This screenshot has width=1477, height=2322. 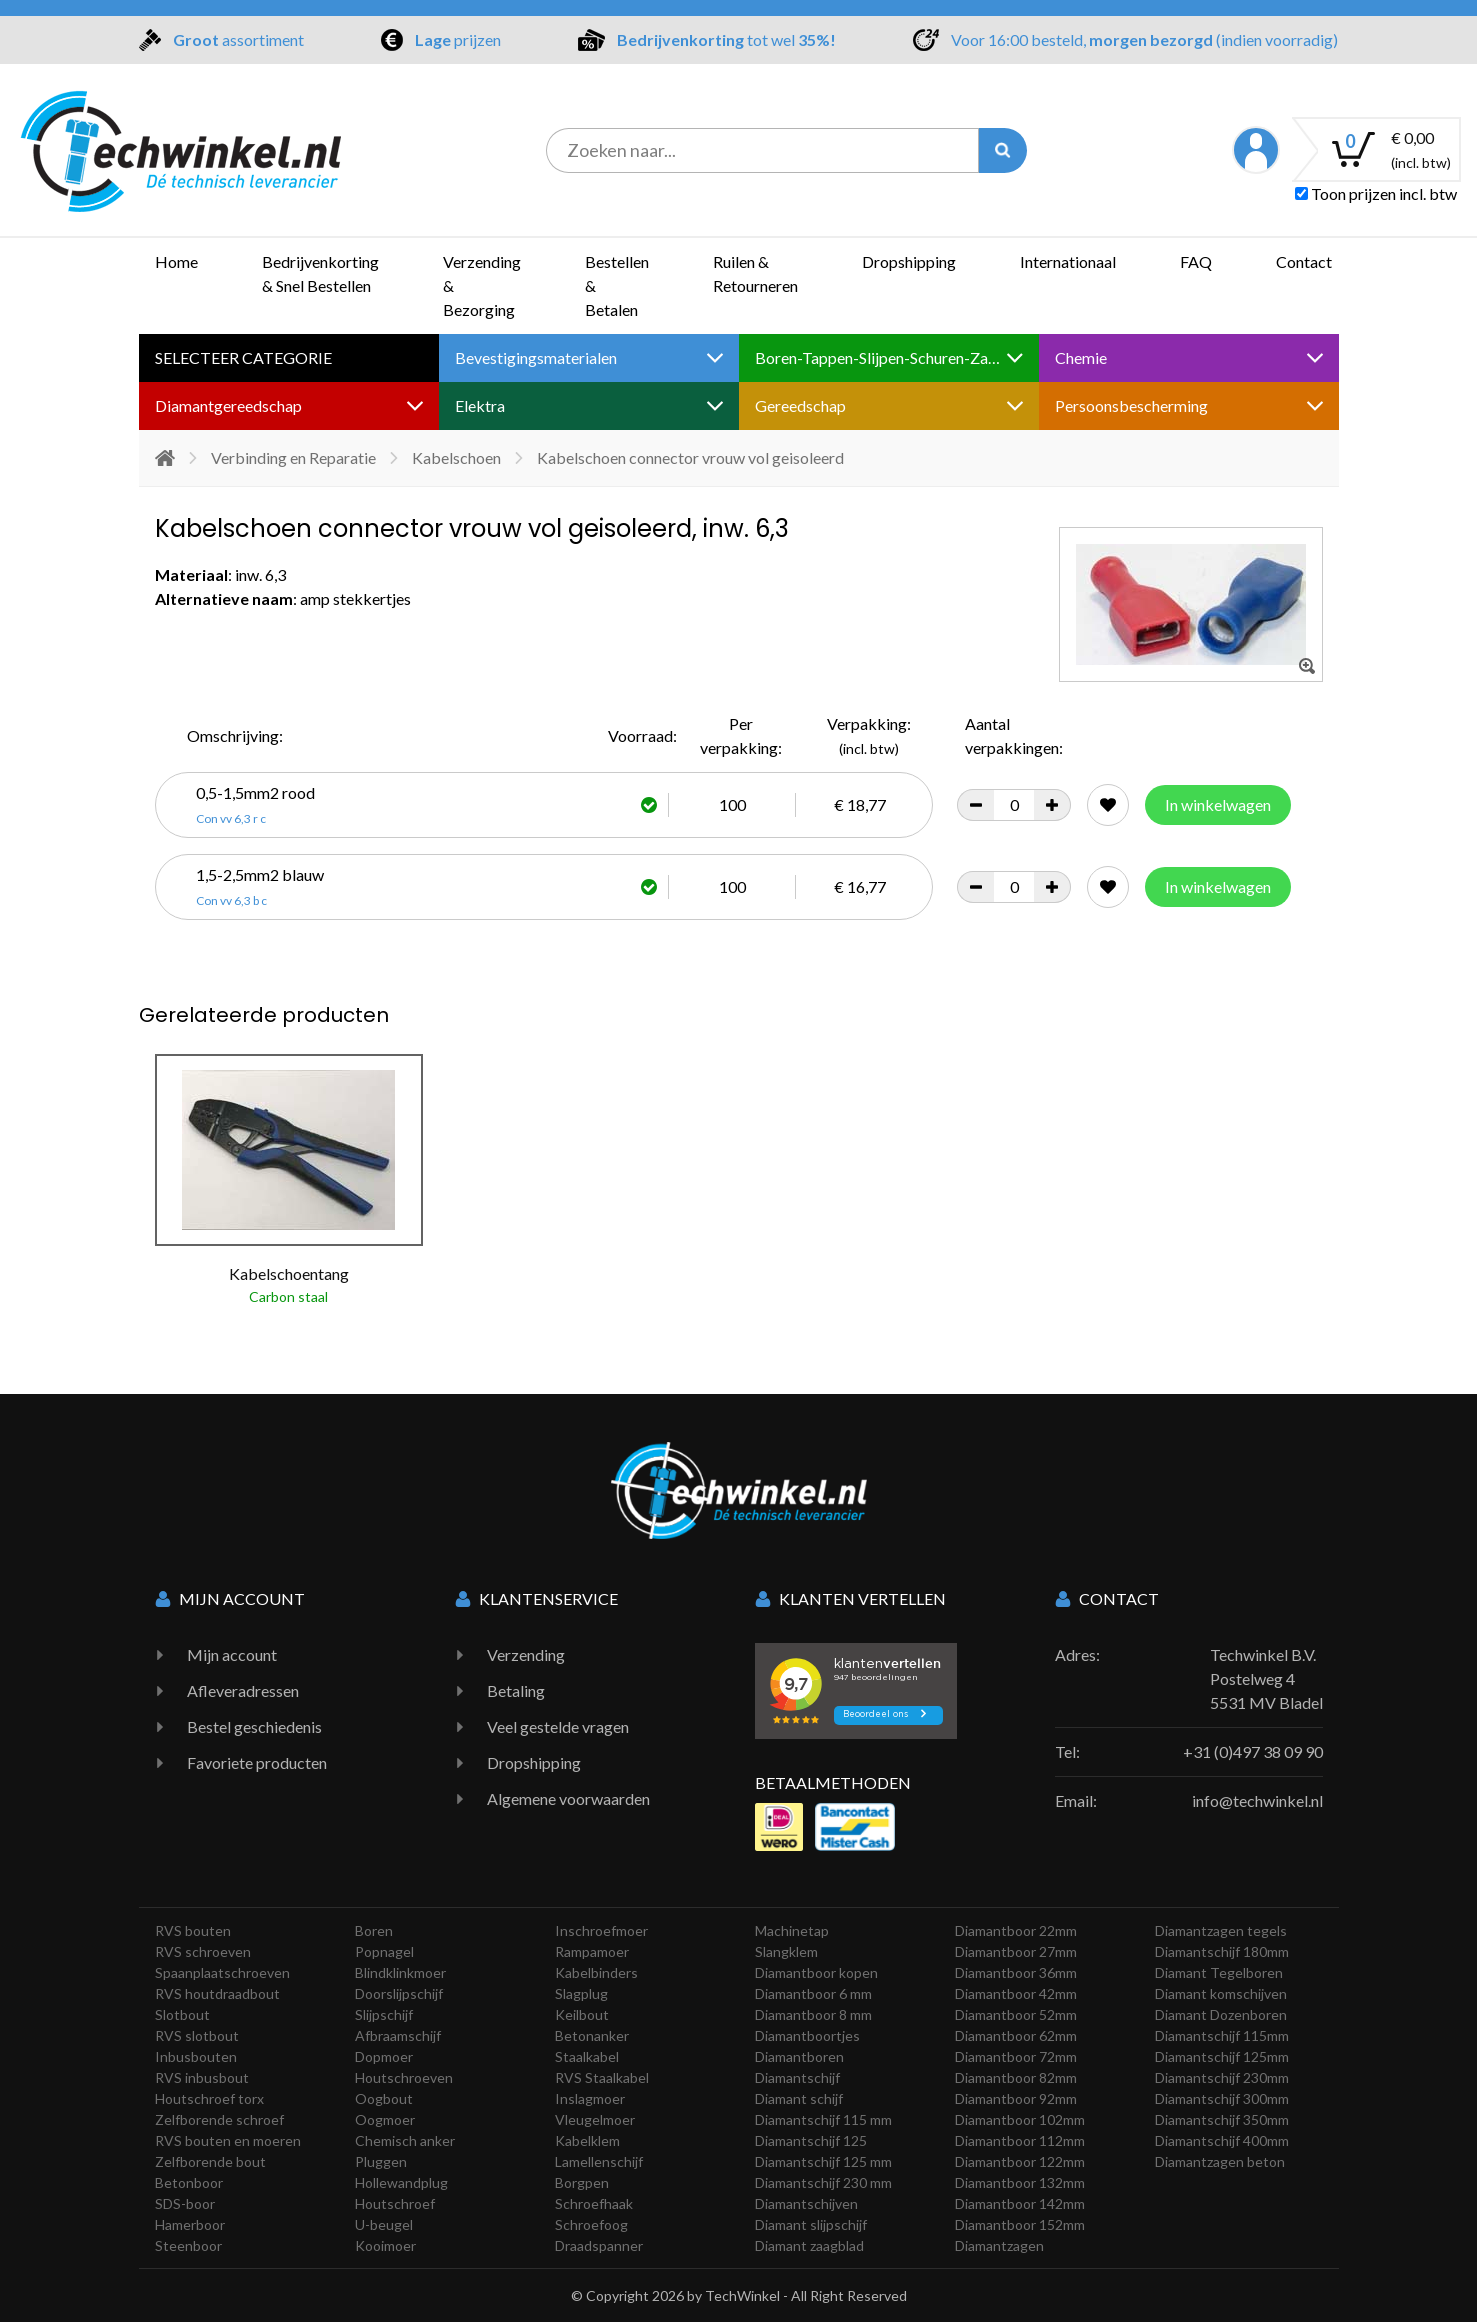 What do you see at coordinates (582, 2182) in the screenshot?
I see `Borgpen` at bounding box center [582, 2182].